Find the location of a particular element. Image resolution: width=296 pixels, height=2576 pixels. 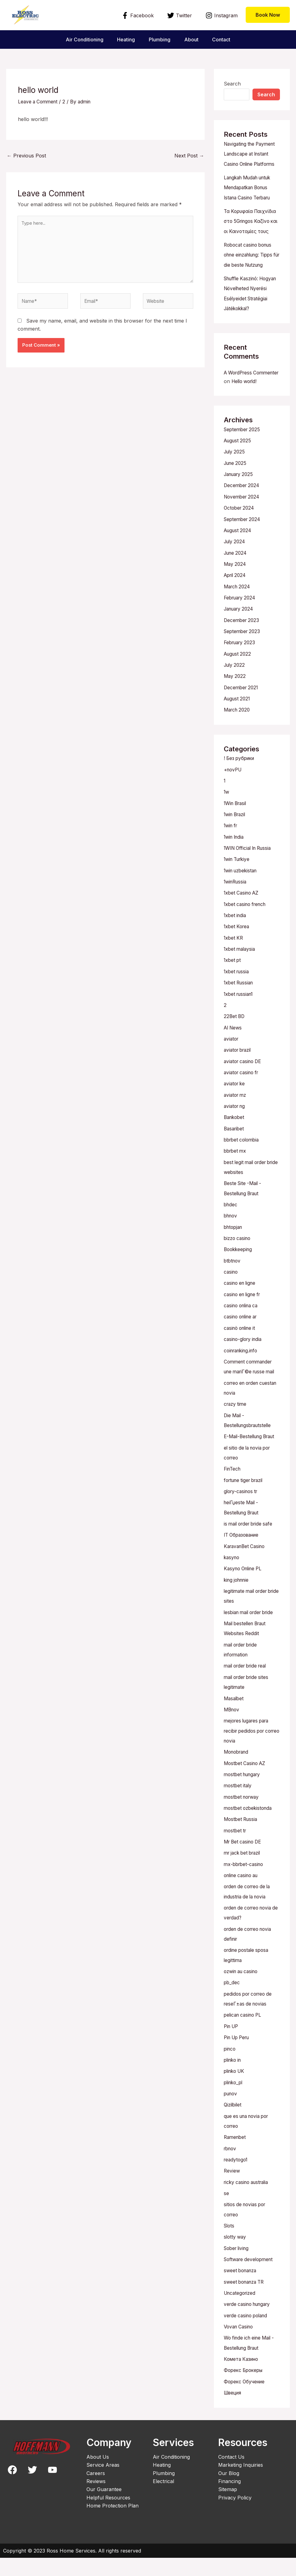

Sober living is located at coordinates (238, 2268).